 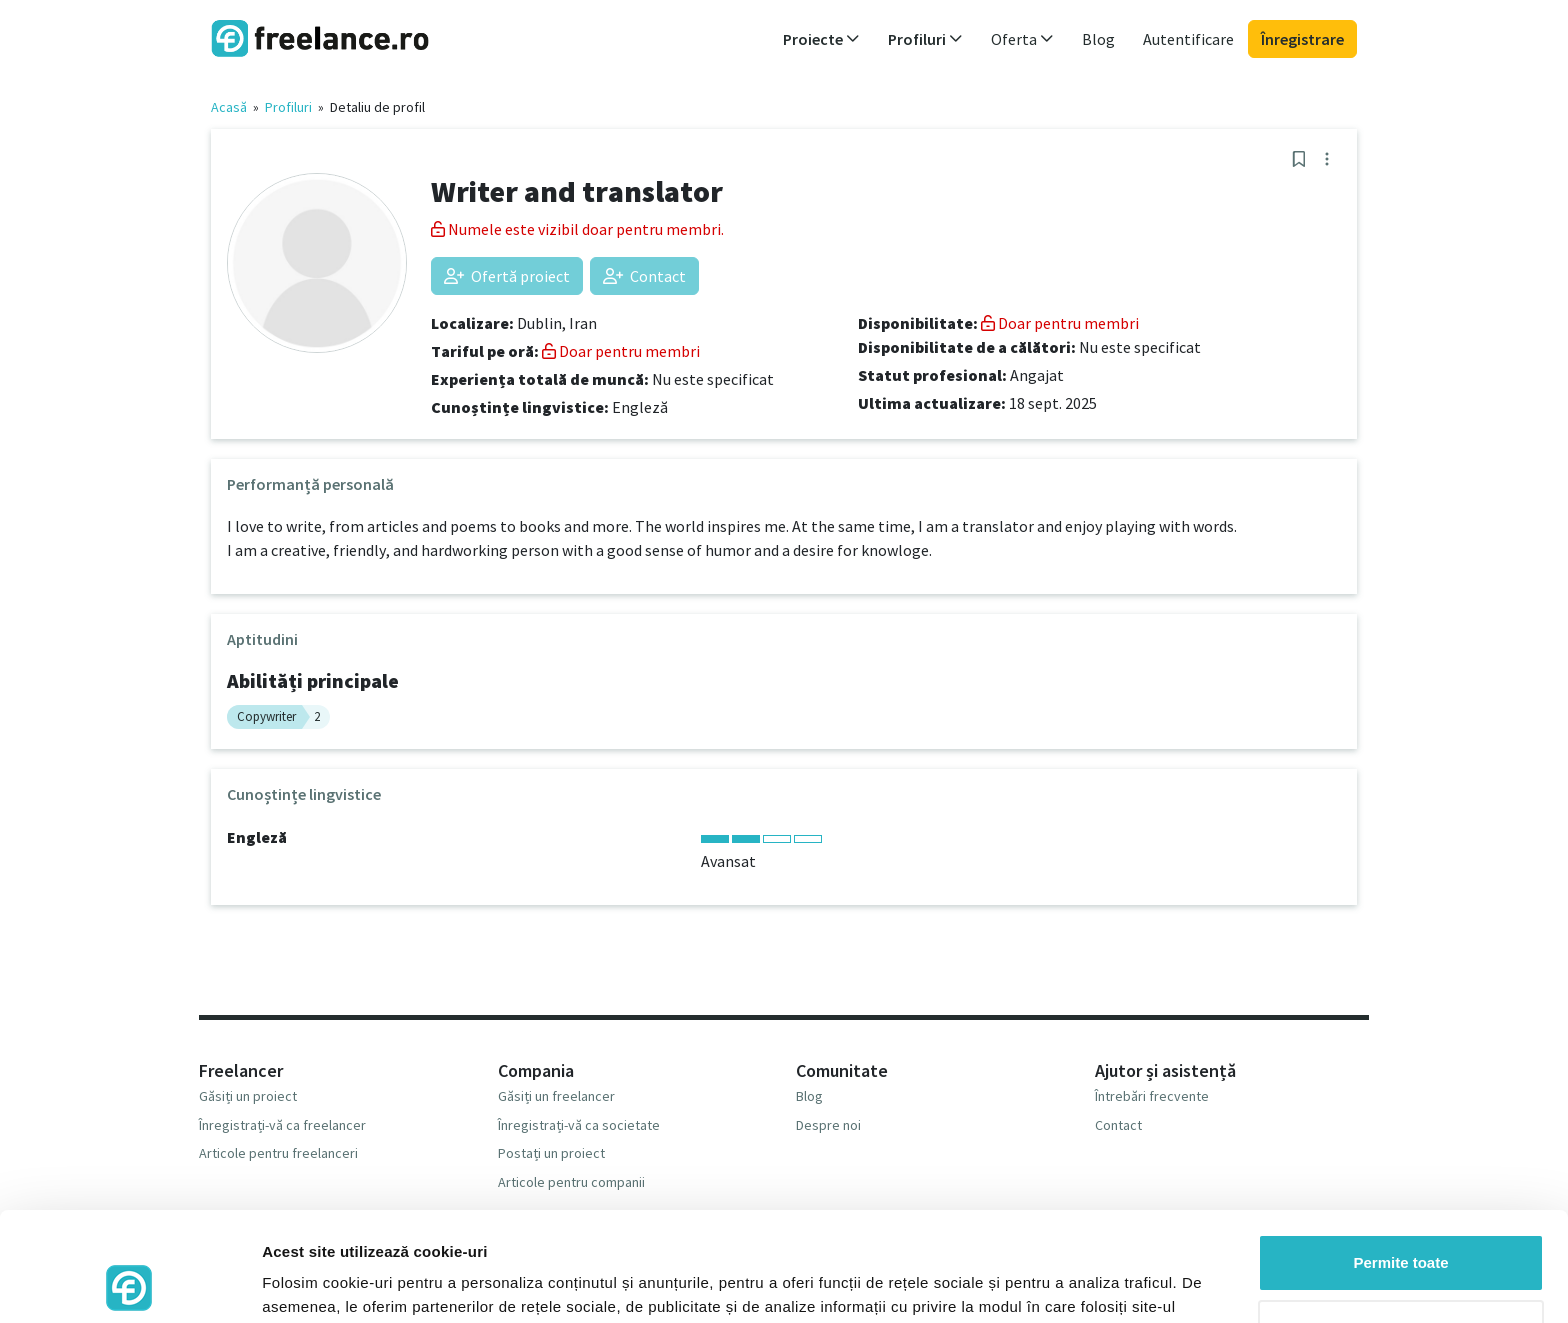 What do you see at coordinates (821, 39) in the screenshot?
I see `Proiecte [button]` at bounding box center [821, 39].